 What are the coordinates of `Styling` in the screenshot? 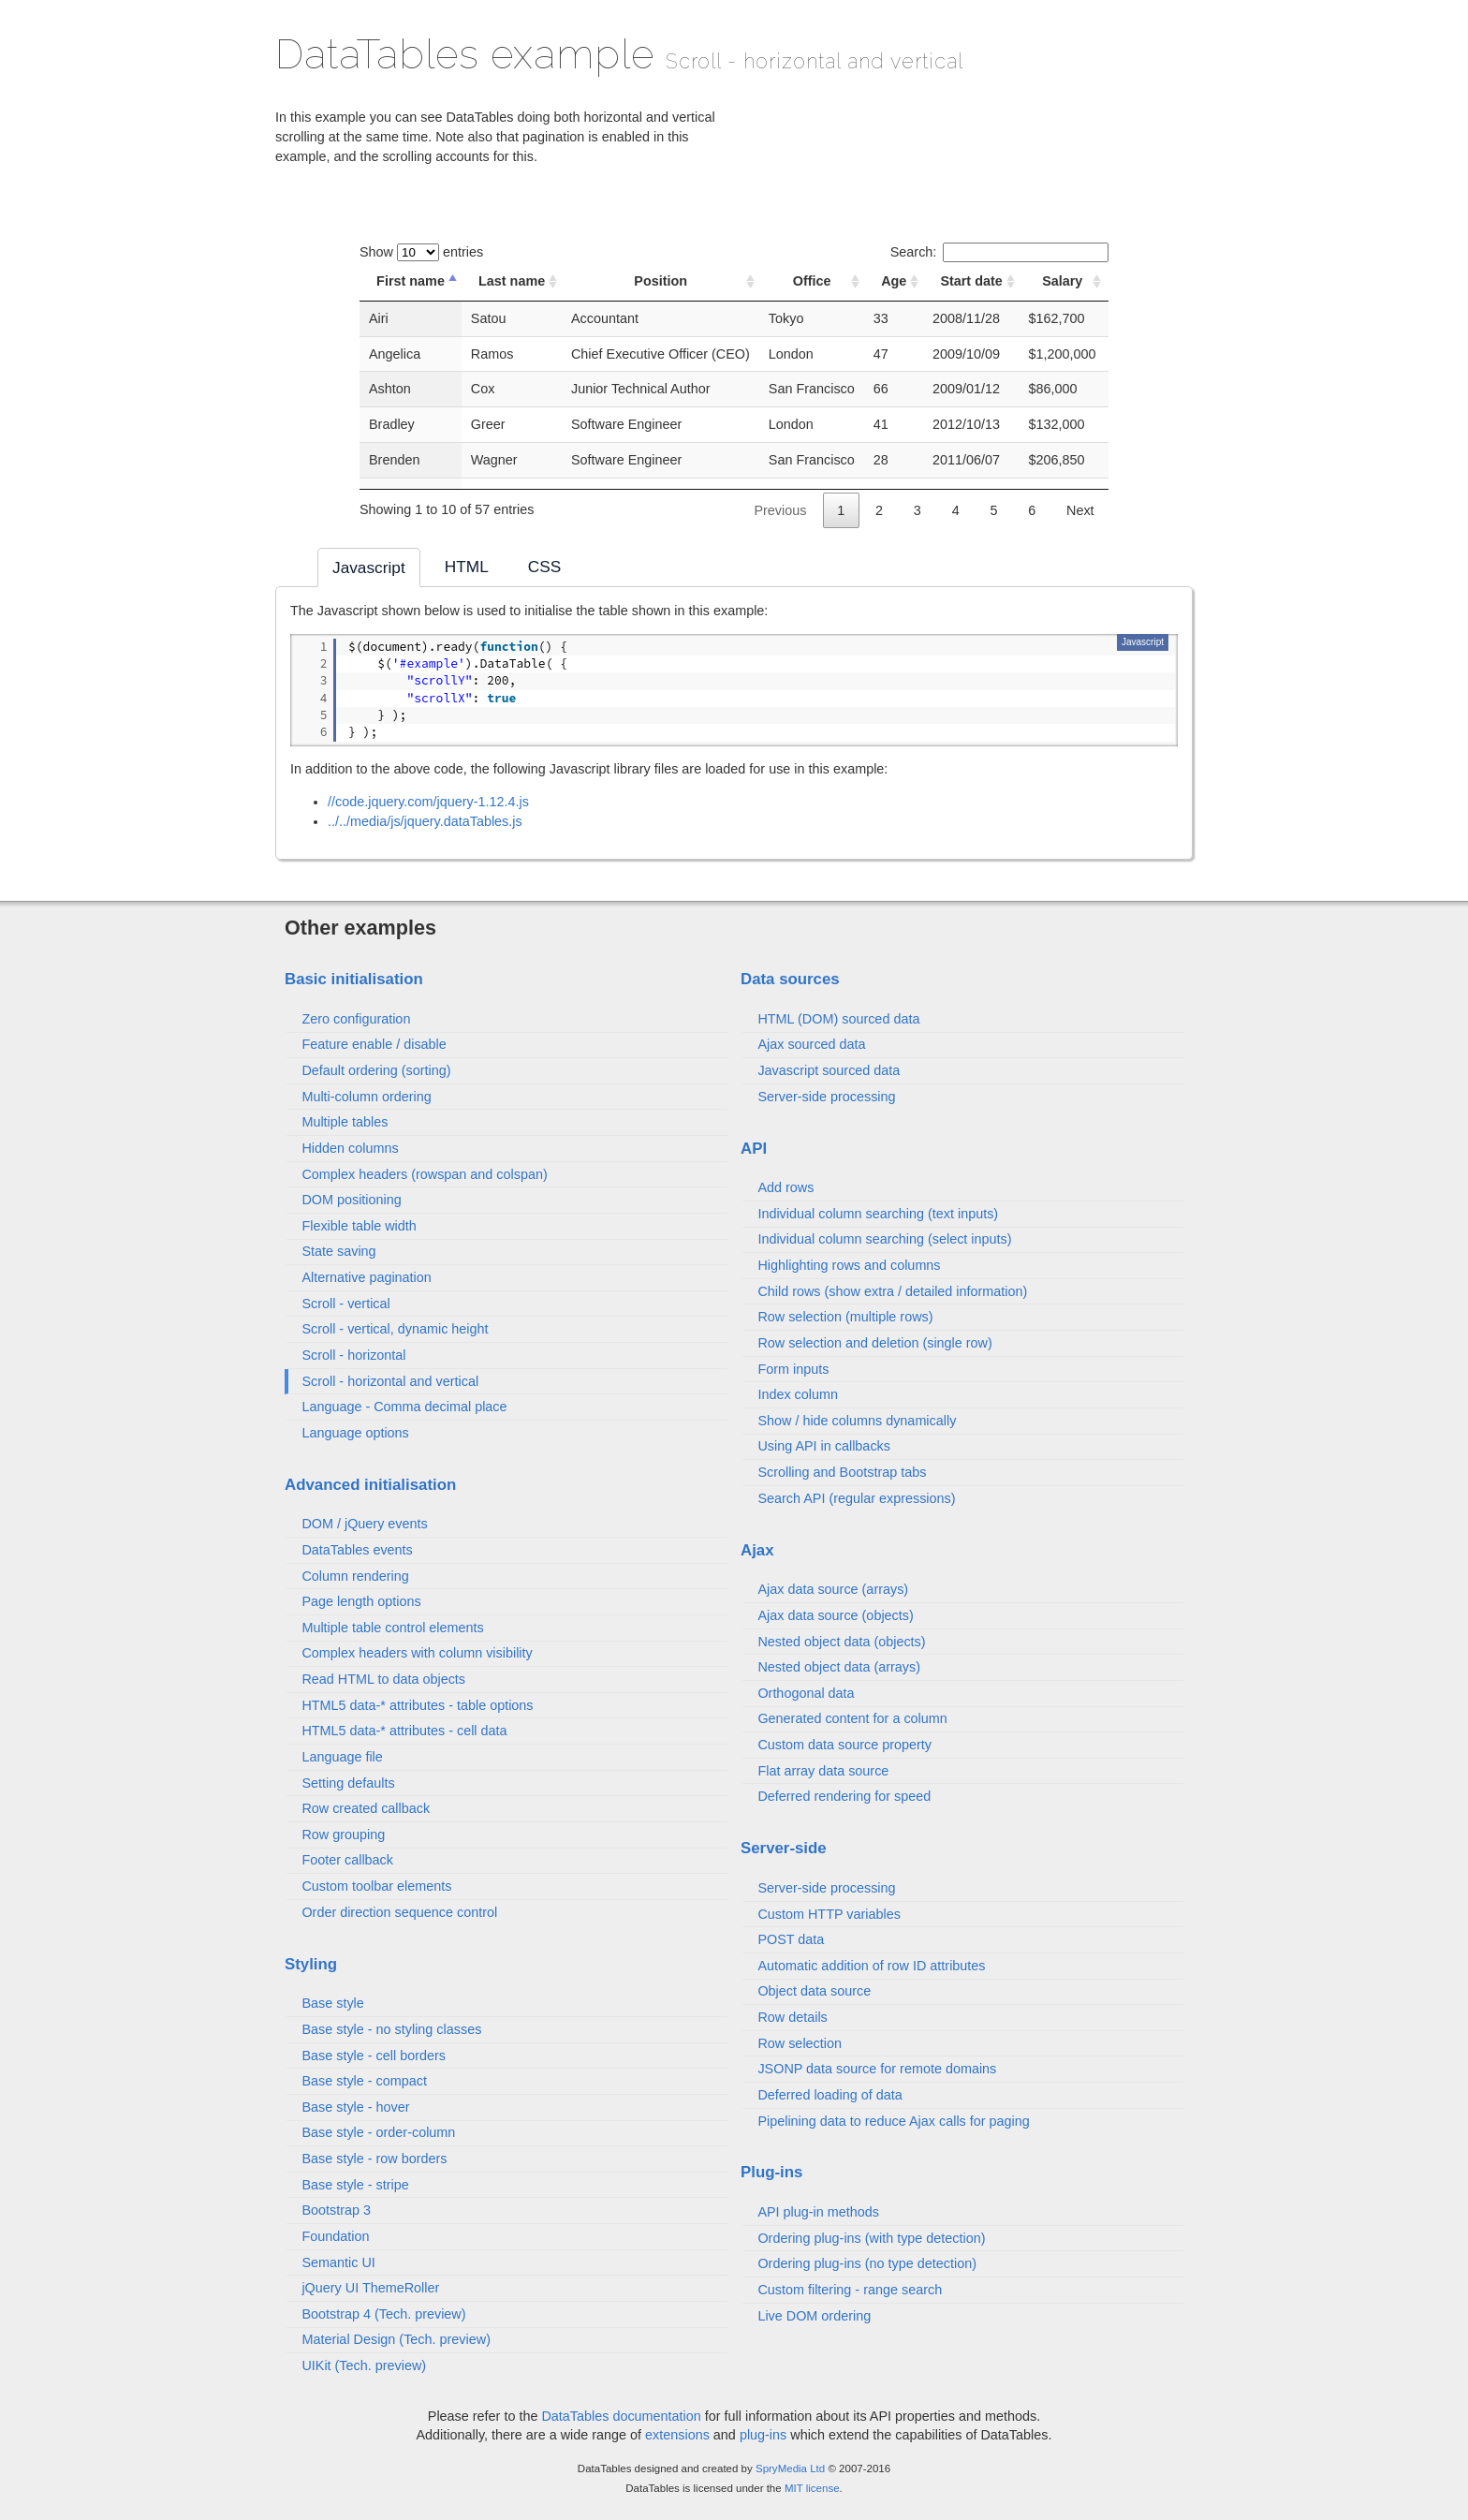 It's located at (311, 1964).